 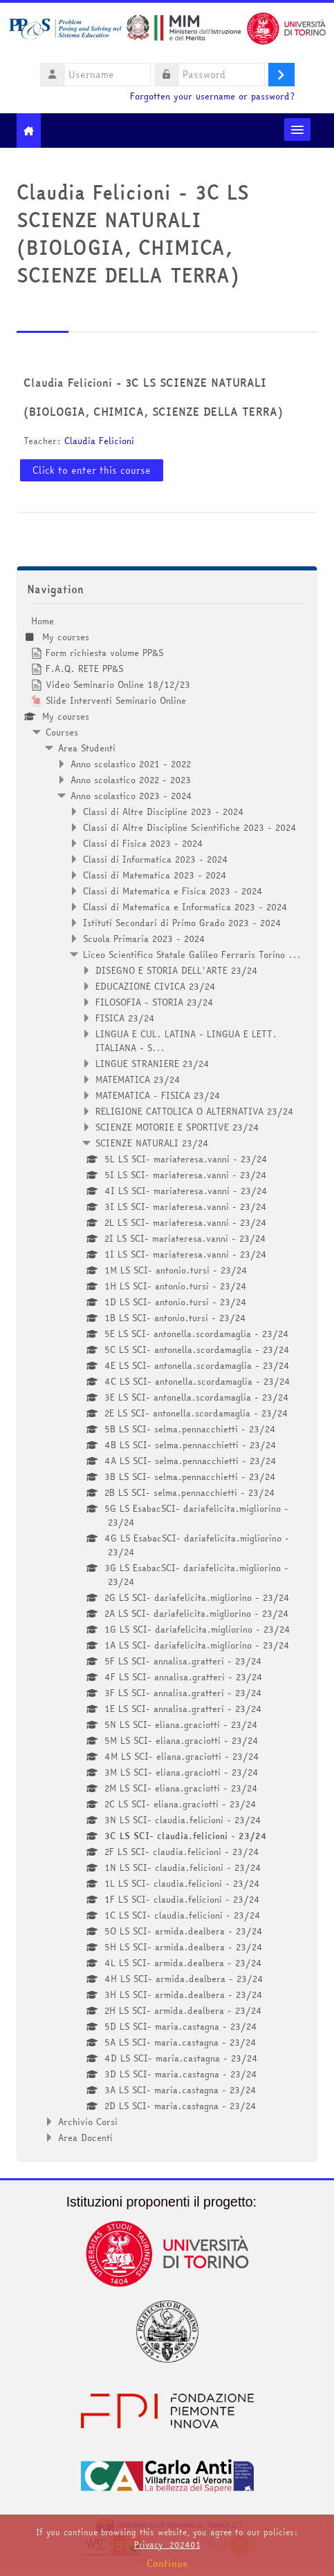 What do you see at coordinates (194, 1111) in the screenshot?
I see `RELIGIONE CATTOLICA O ALTERNATIVA 23/24` at bounding box center [194, 1111].